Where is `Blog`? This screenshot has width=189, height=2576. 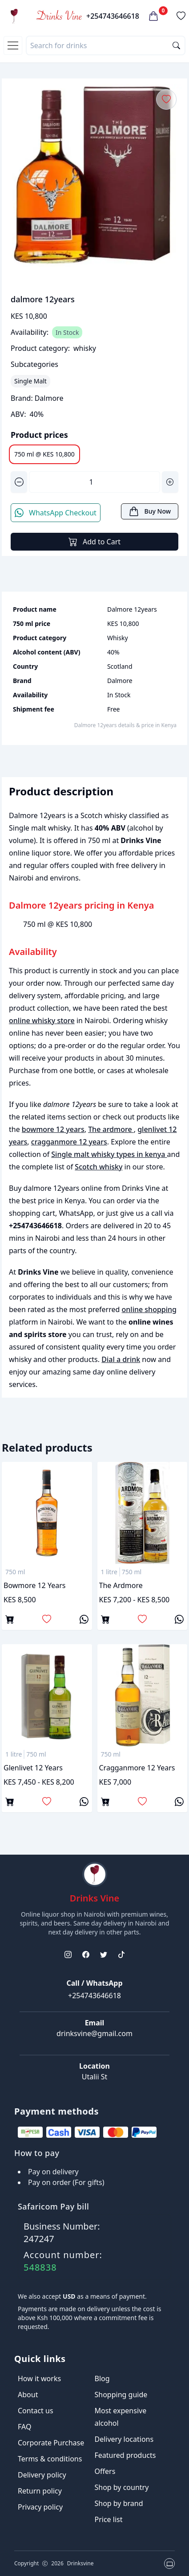 Blog is located at coordinates (102, 2378).